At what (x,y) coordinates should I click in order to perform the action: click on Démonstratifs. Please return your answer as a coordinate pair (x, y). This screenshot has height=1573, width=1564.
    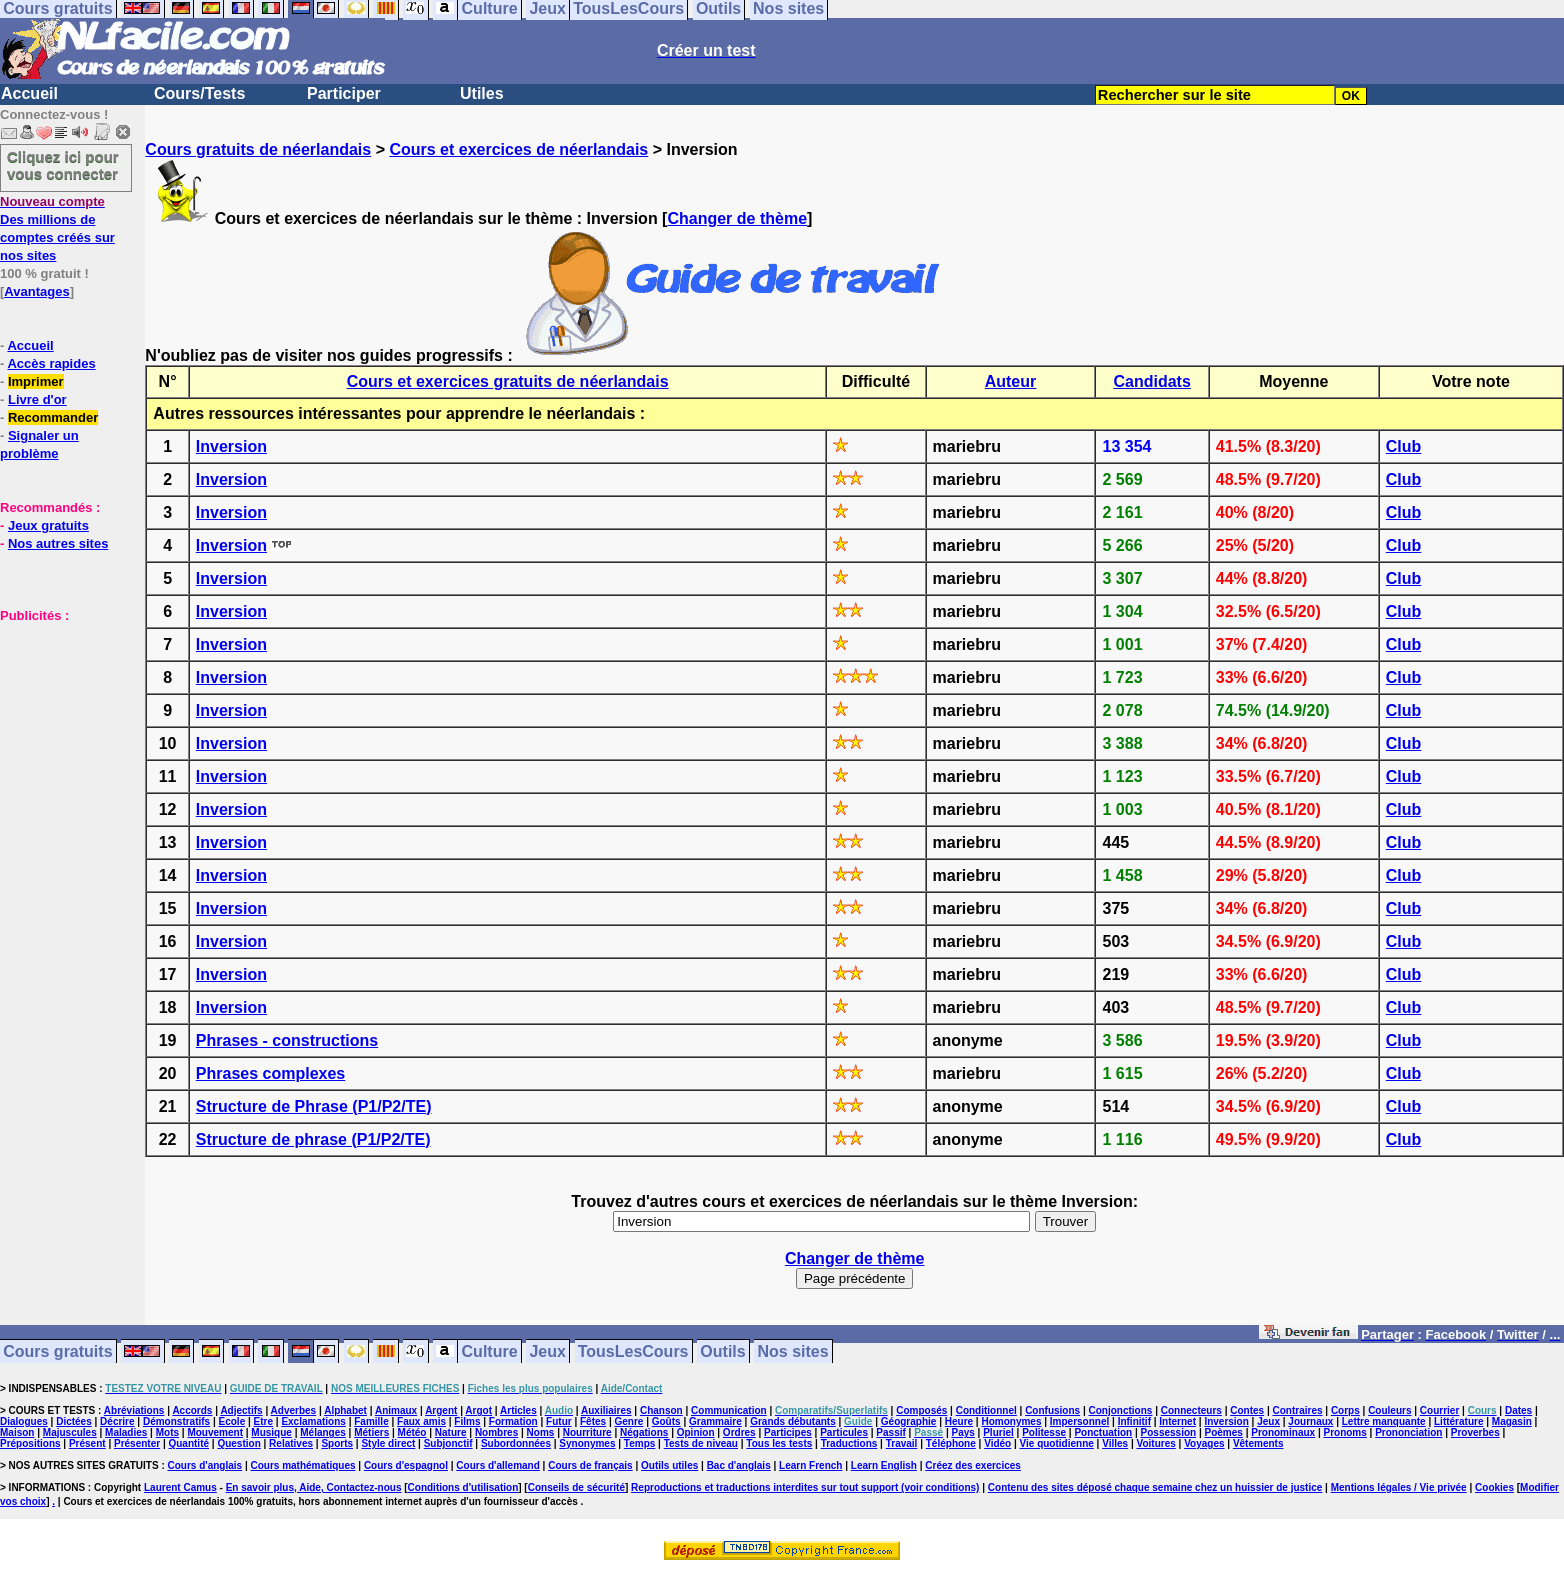
    Looking at the image, I should click on (176, 1421).